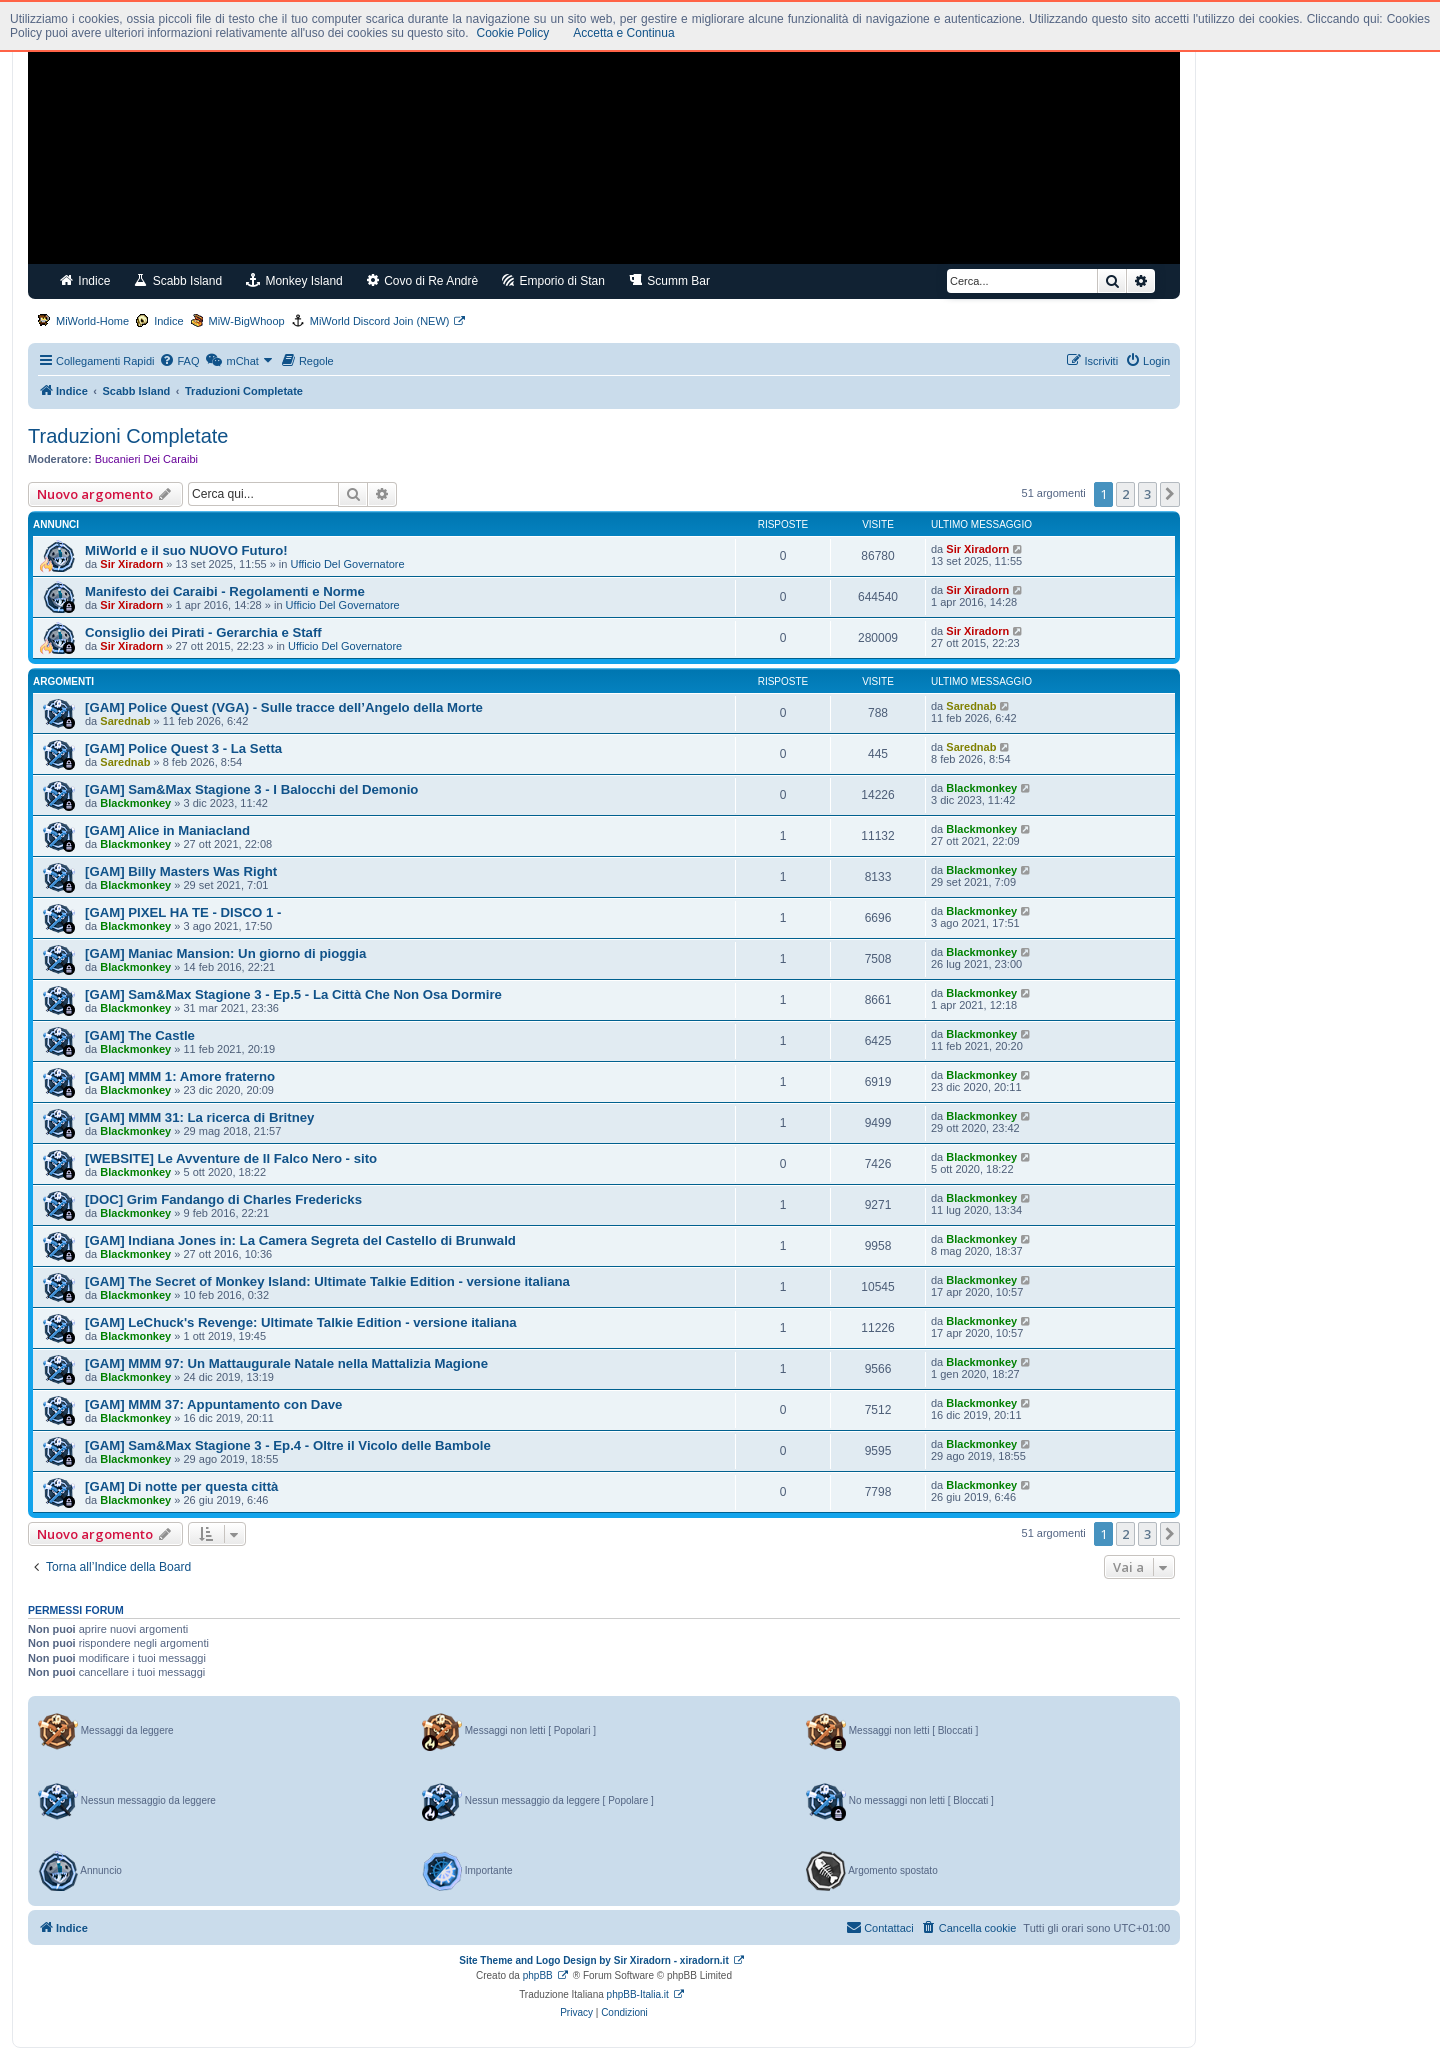 The height and width of the screenshot is (2048, 1440). Describe the element at coordinates (327, 1281) in the screenshot. I see `[GAM] The Secret of Monkey Island: Ultimate Talkie Edition - versione italiana` at that location.